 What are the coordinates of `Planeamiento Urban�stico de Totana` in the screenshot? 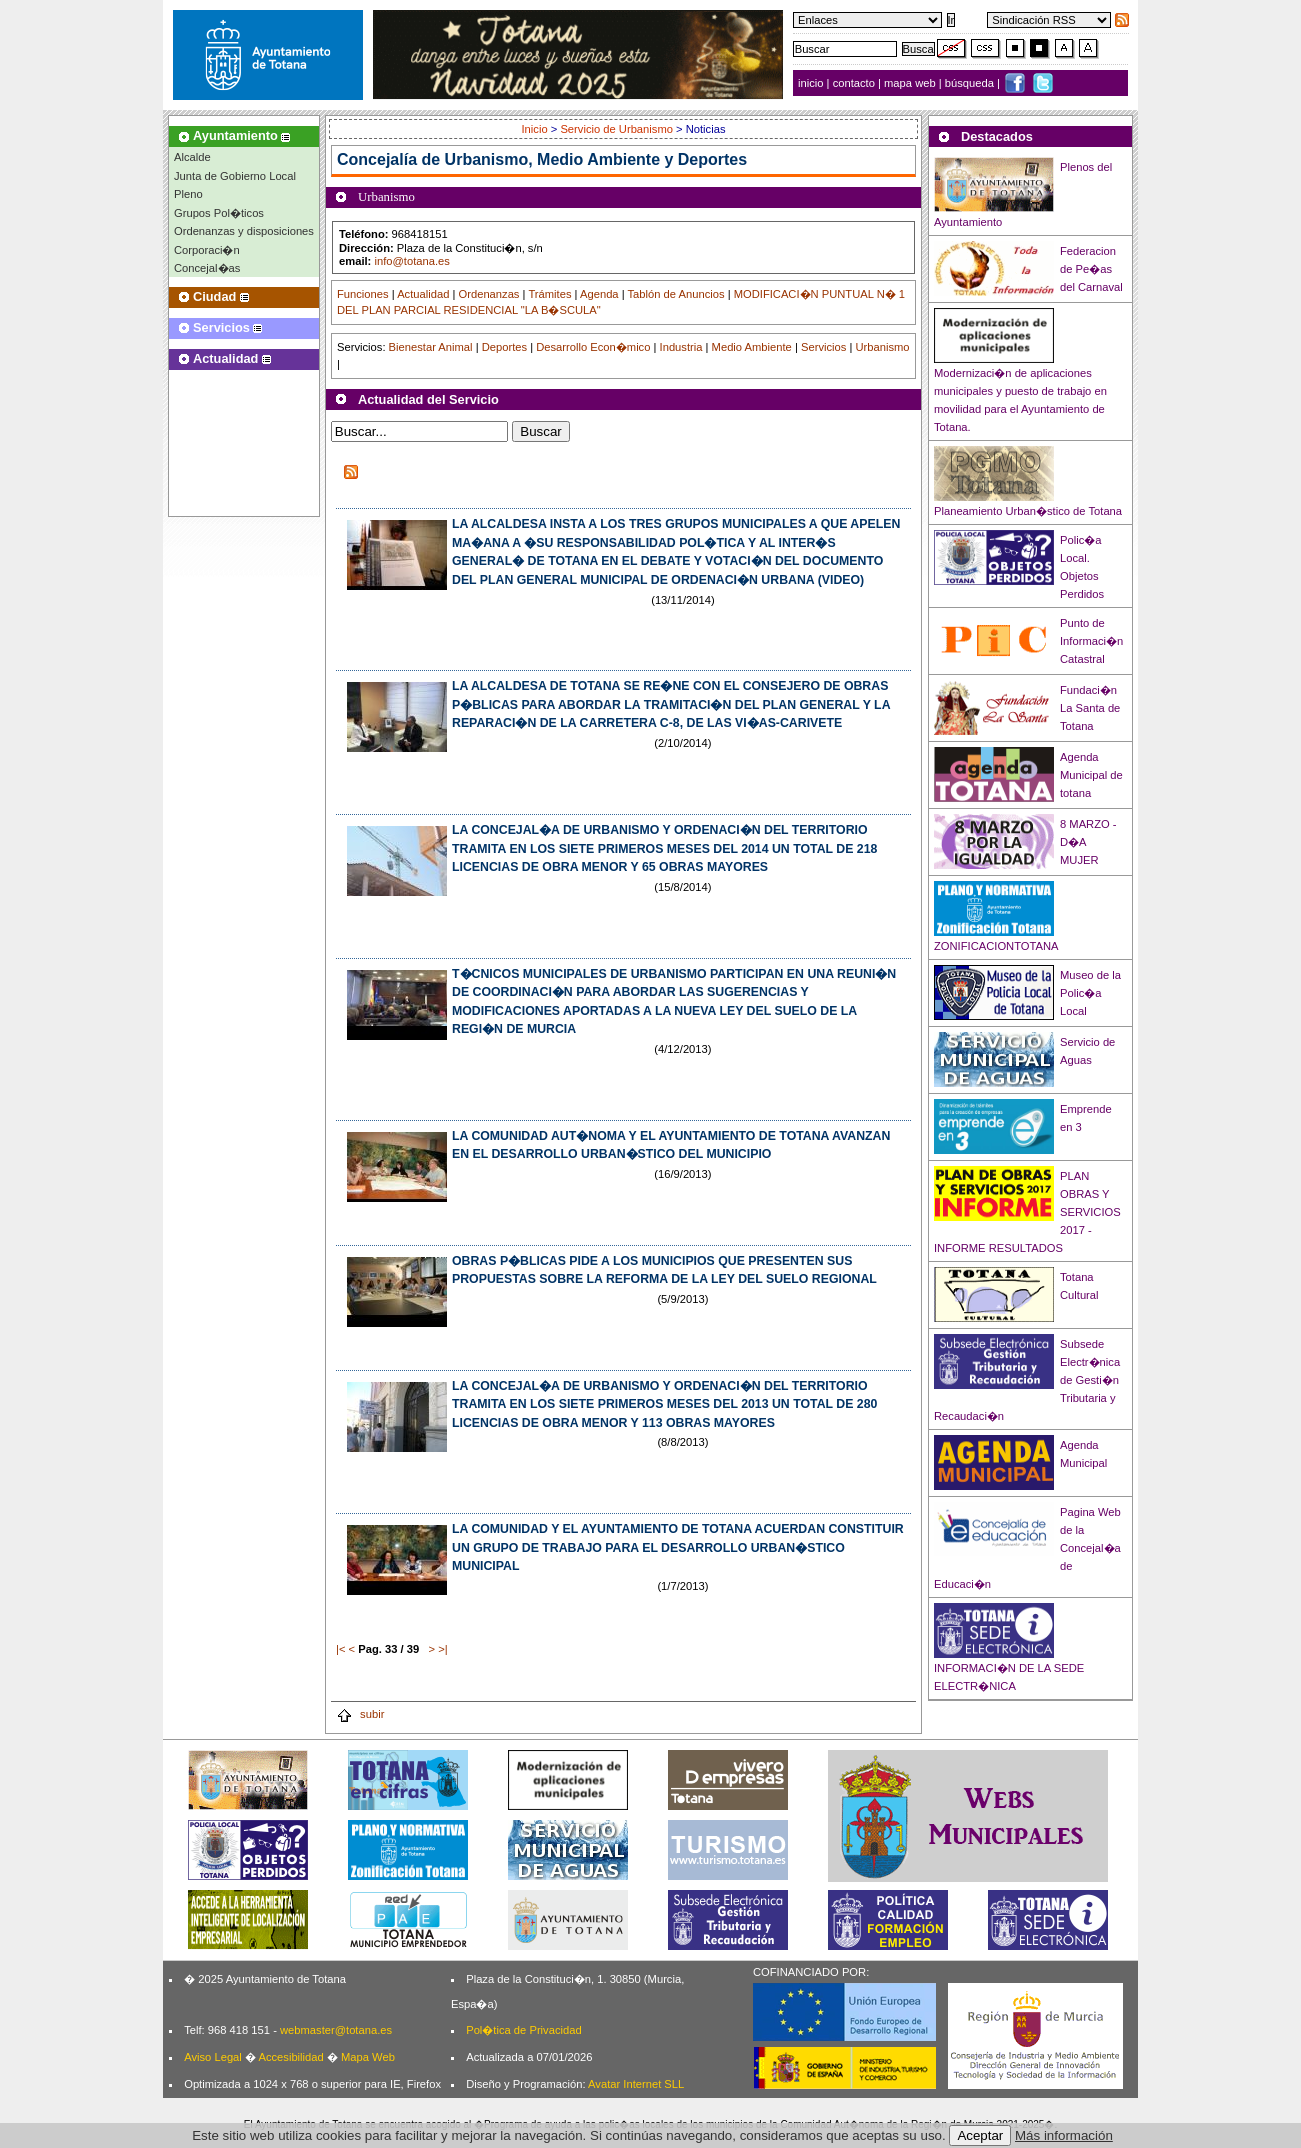 It's located at (1028, 511).